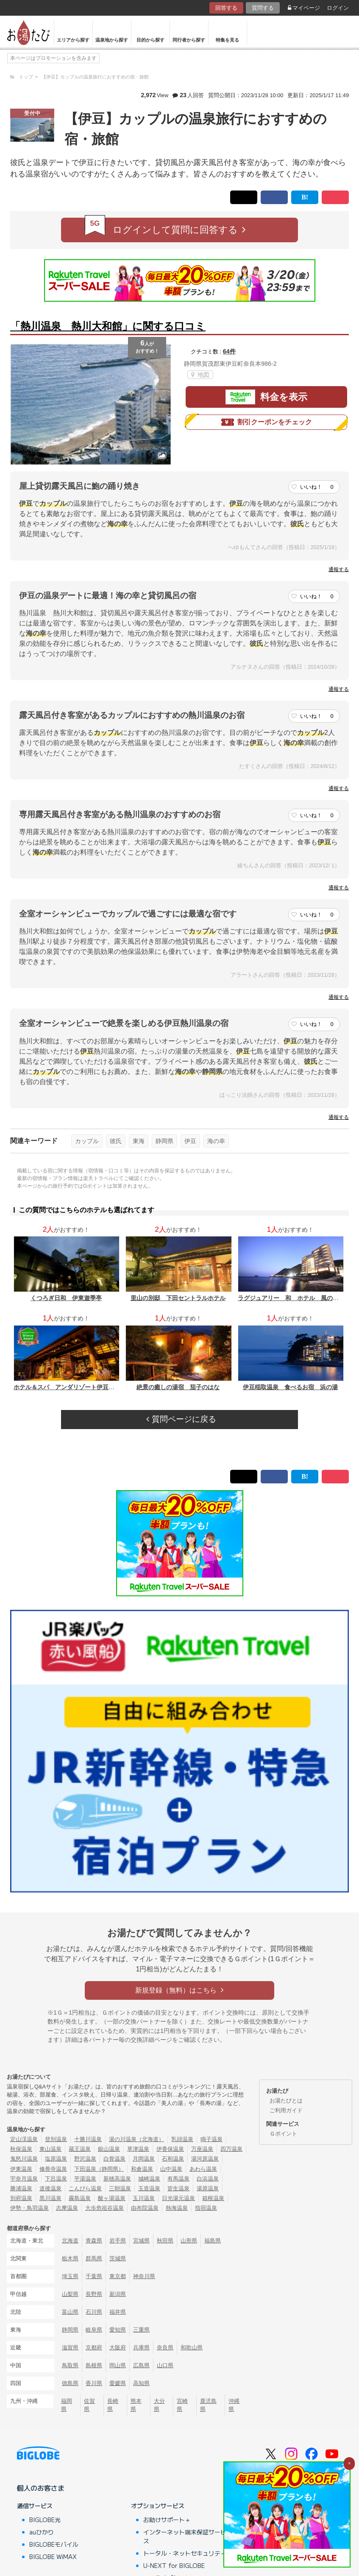 This screenshot has height=2576, width=359. I want to click on 彼氏, so click(116, 1141).